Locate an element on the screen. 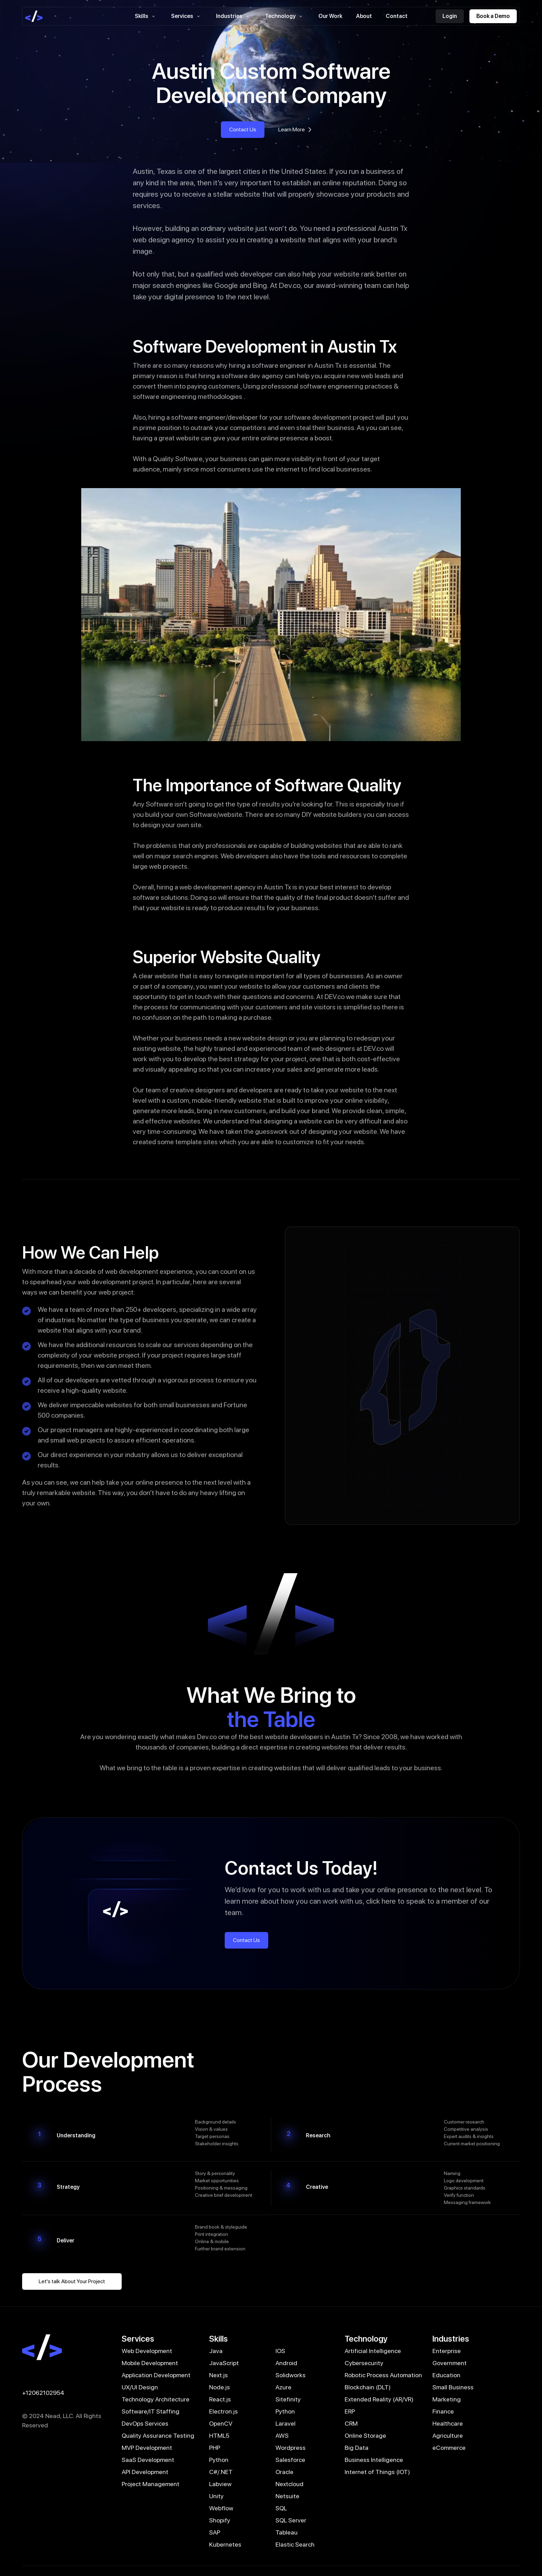  Let's talk About Your Project is located at coordinates (72, 2281).